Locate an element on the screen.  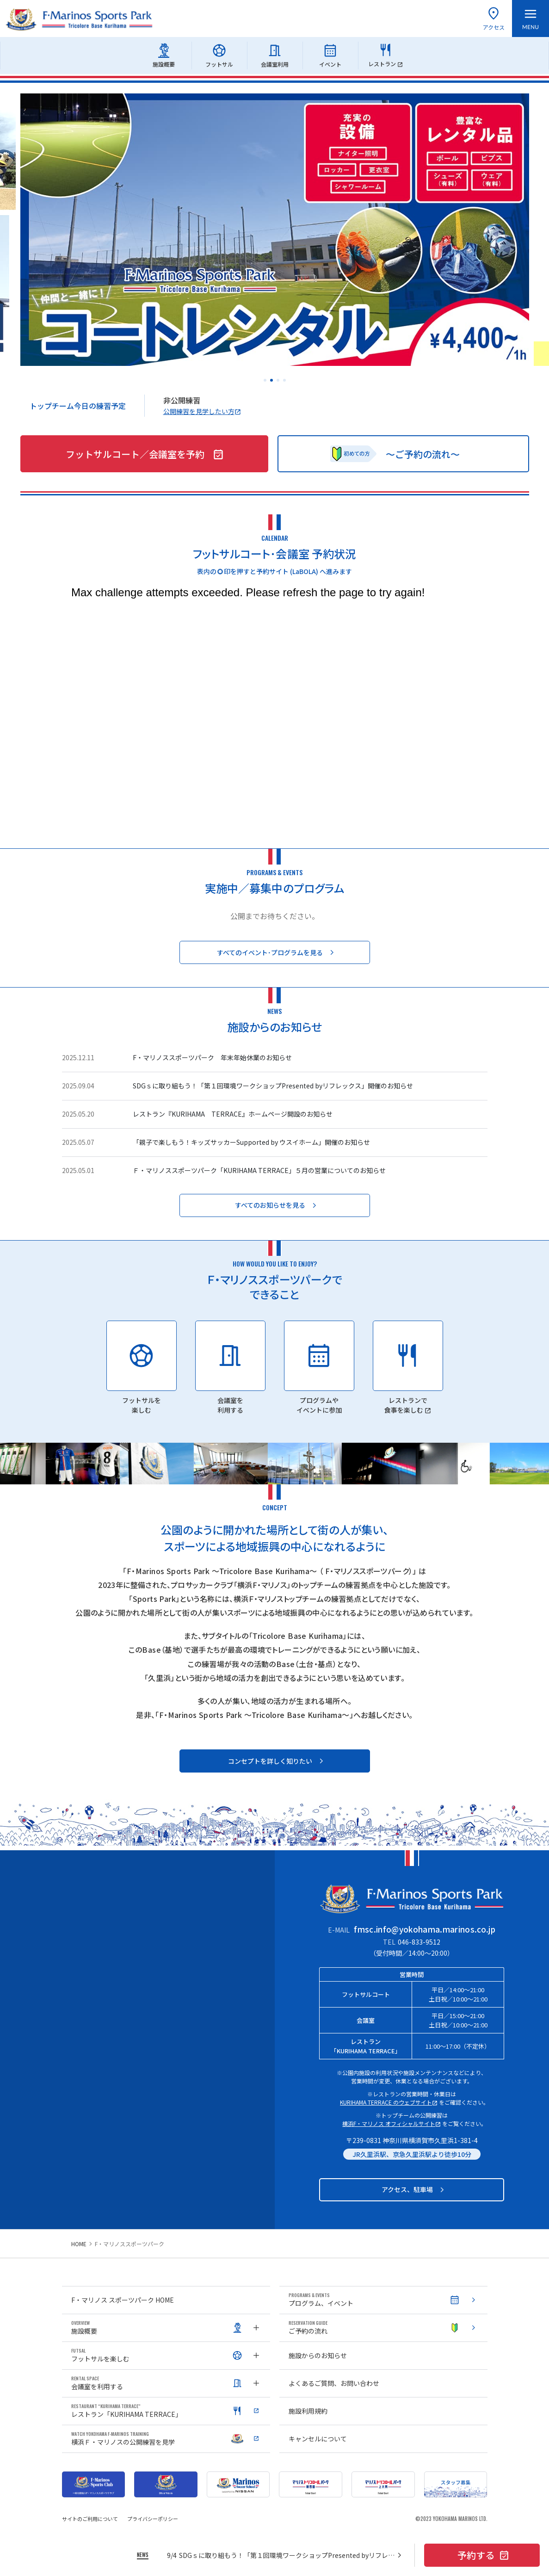
F・マリノススポーツパーク is located at coordinates (129, 2244).